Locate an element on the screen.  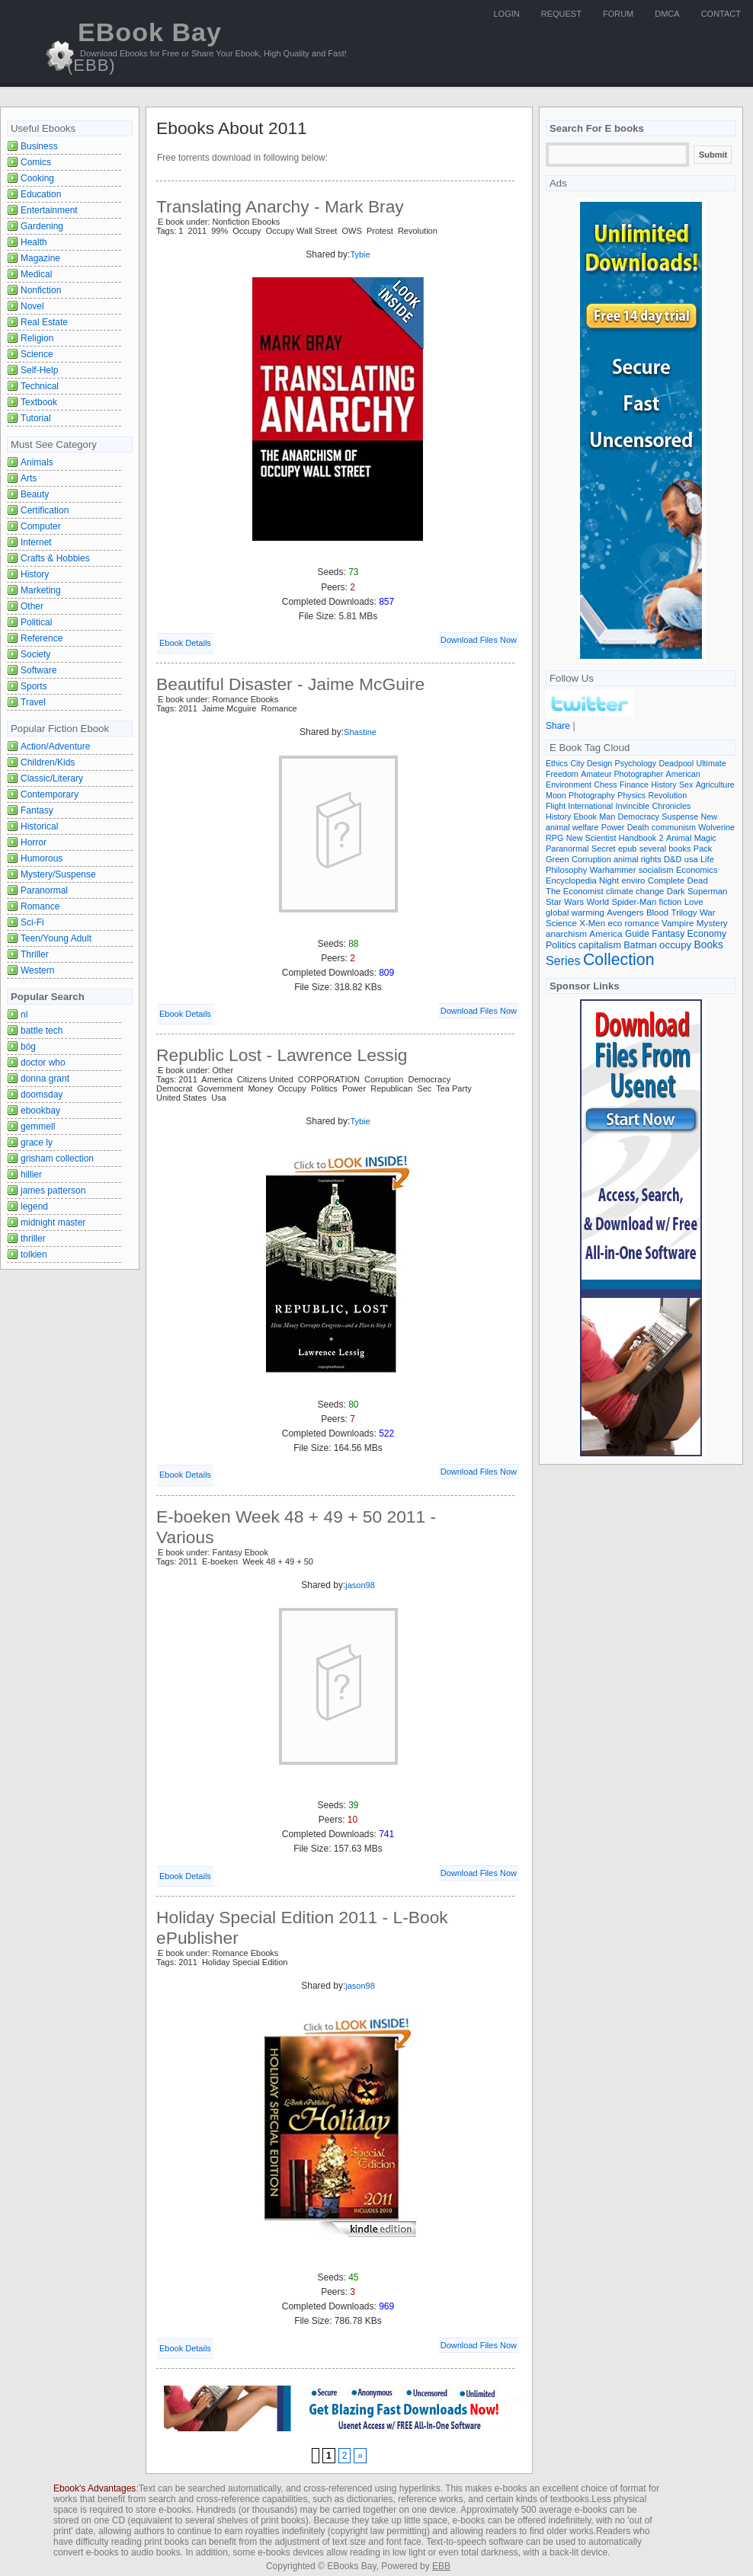
War is located at coordinates (708, 912).